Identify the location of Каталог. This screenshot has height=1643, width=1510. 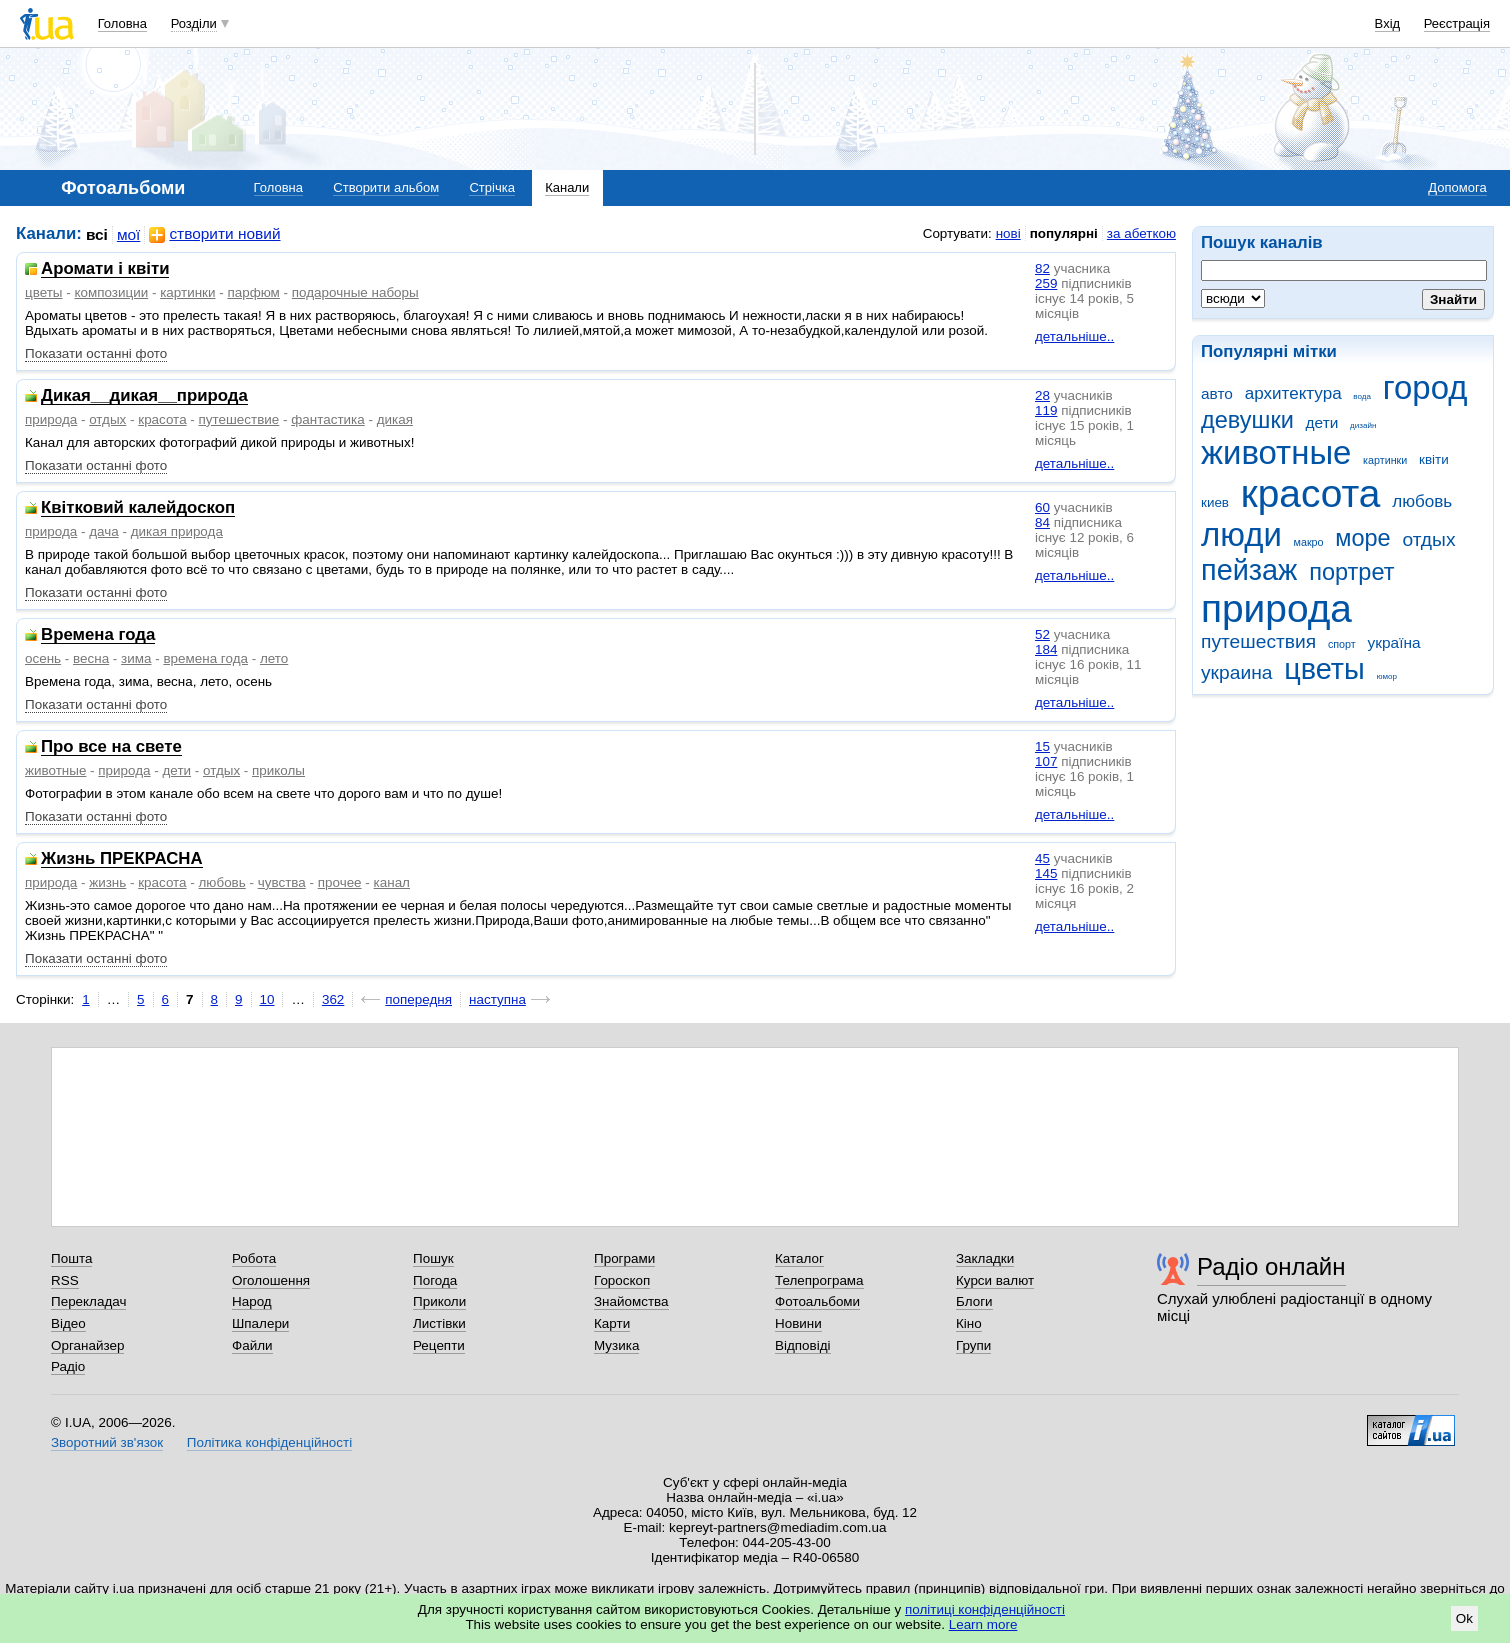
(799, 1258).